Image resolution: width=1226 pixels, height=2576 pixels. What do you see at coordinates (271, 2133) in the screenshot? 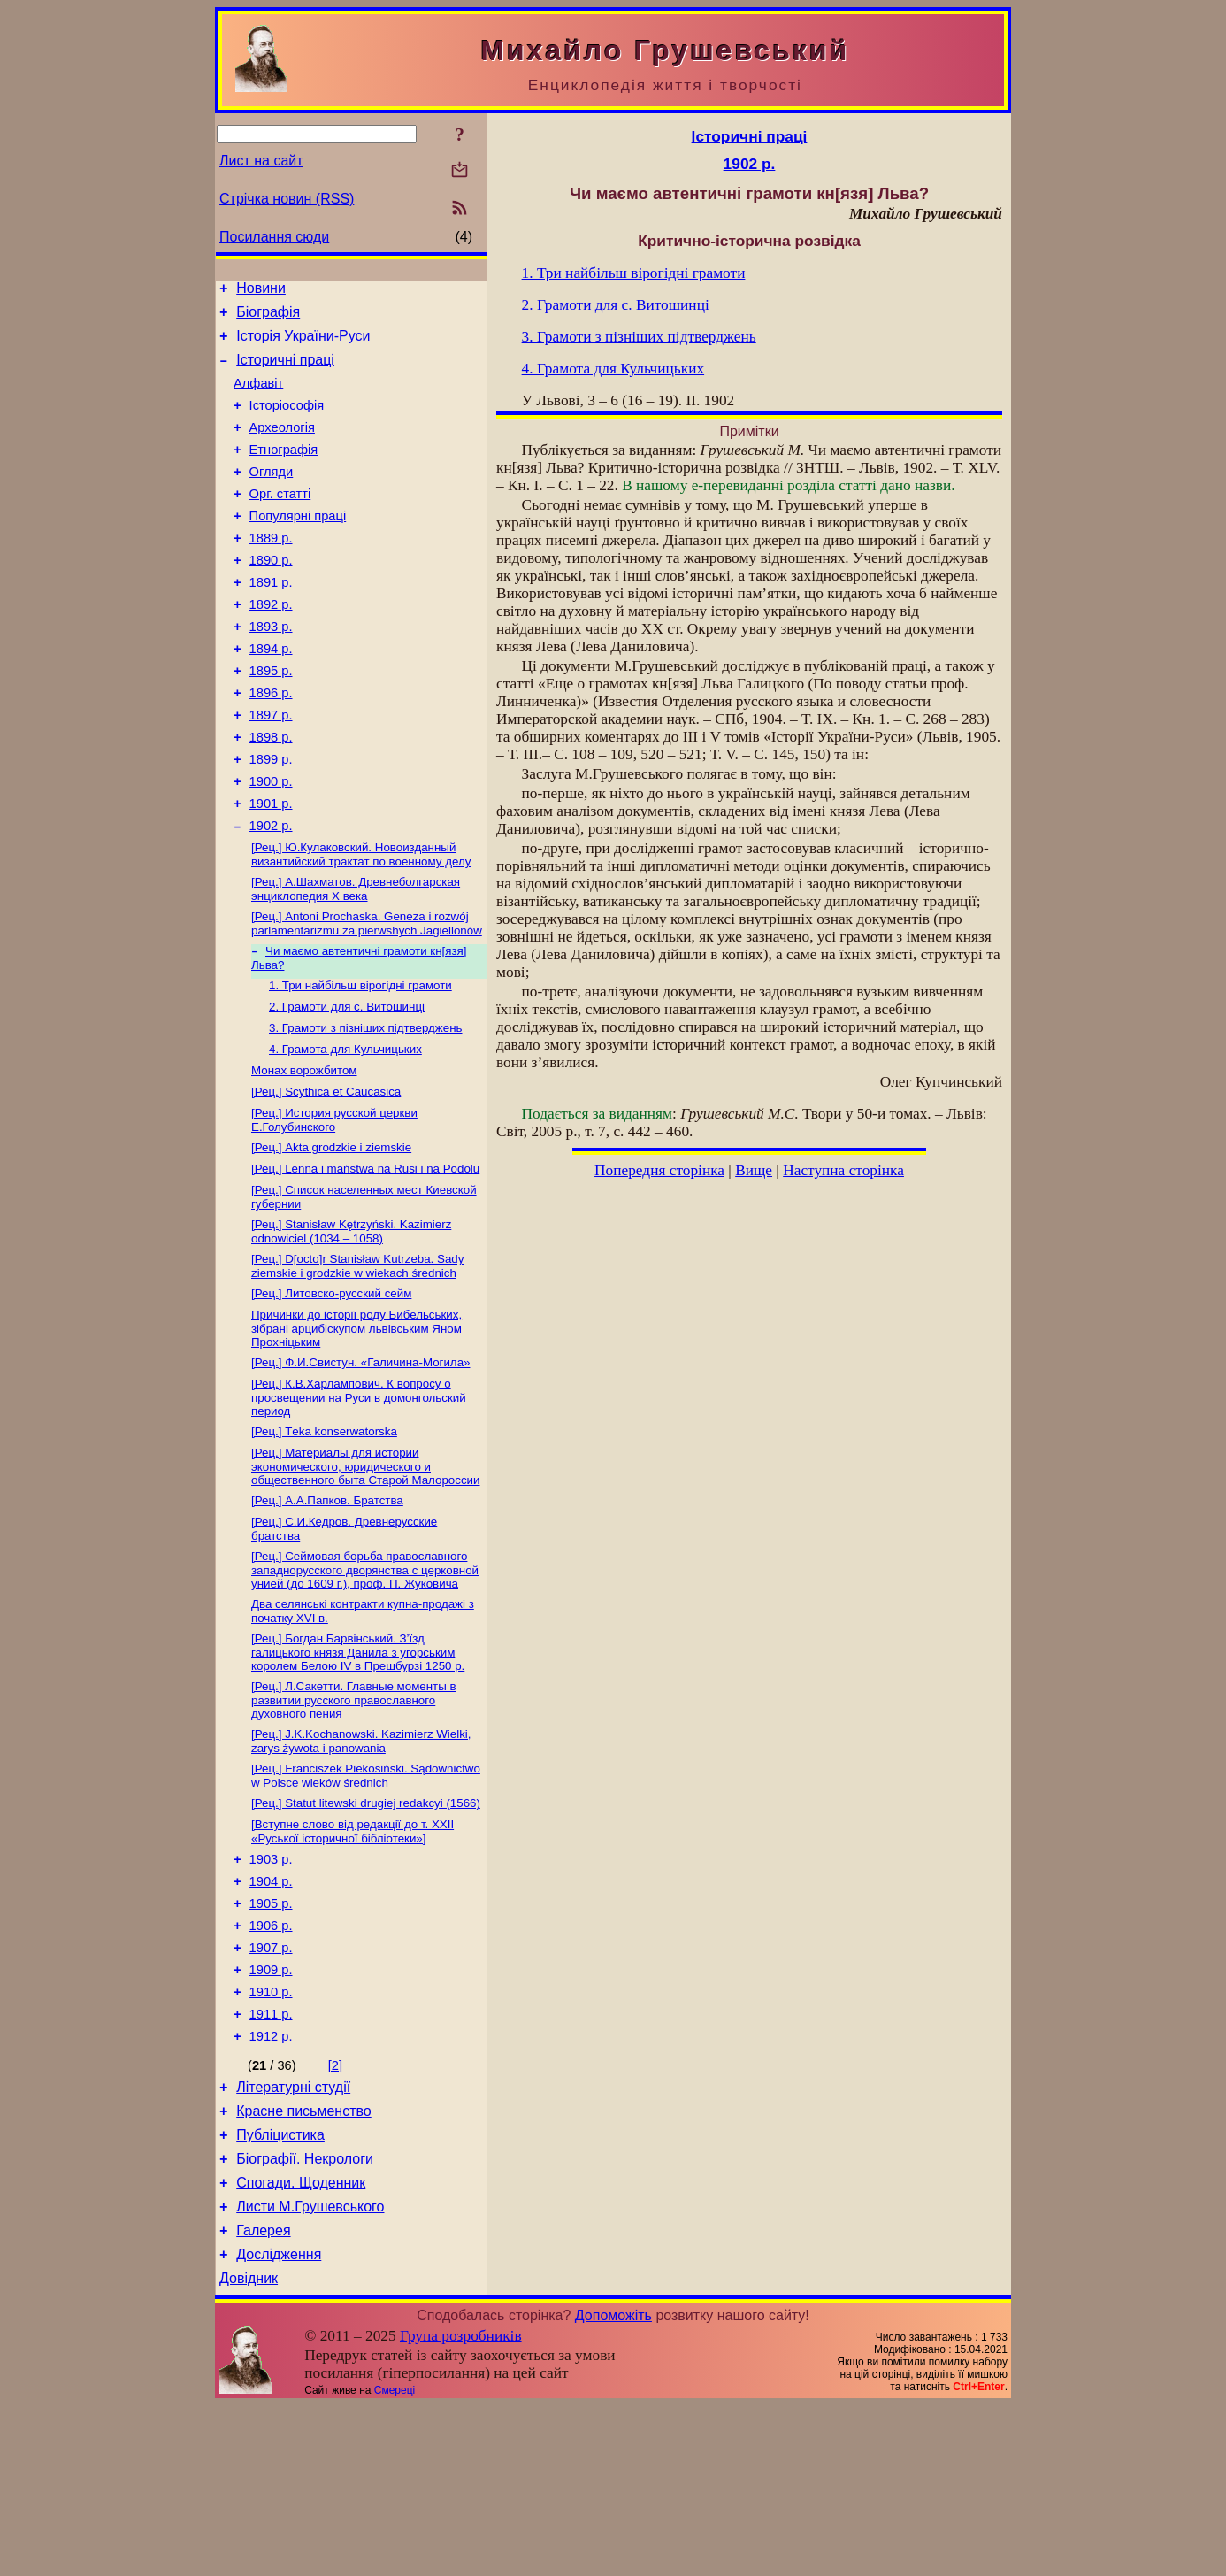
I see `1910 р.` at bounding box center [271, 2133].